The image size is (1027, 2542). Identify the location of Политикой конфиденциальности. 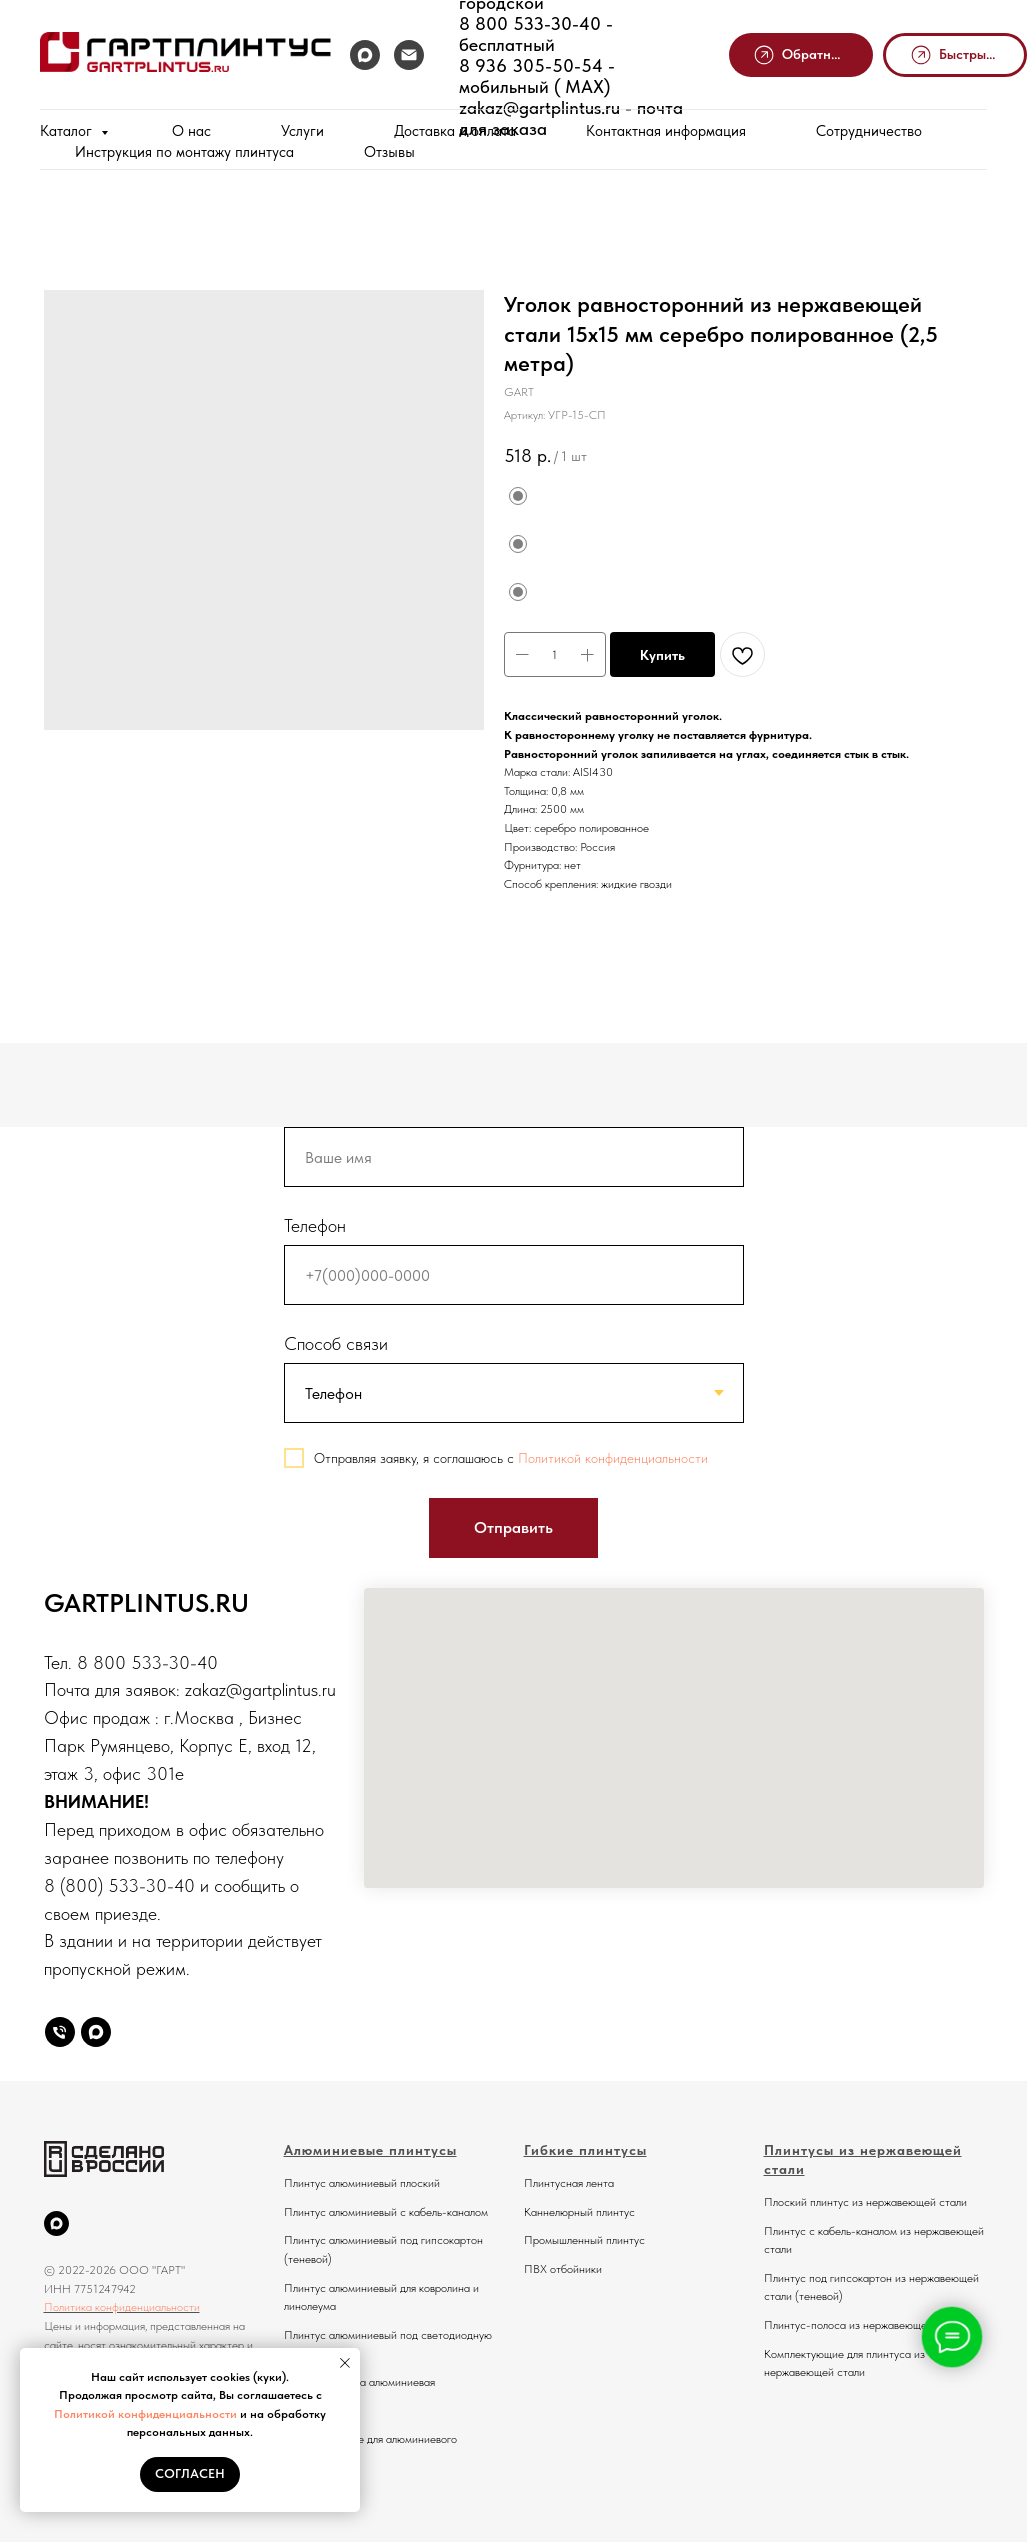
(145, 2414).